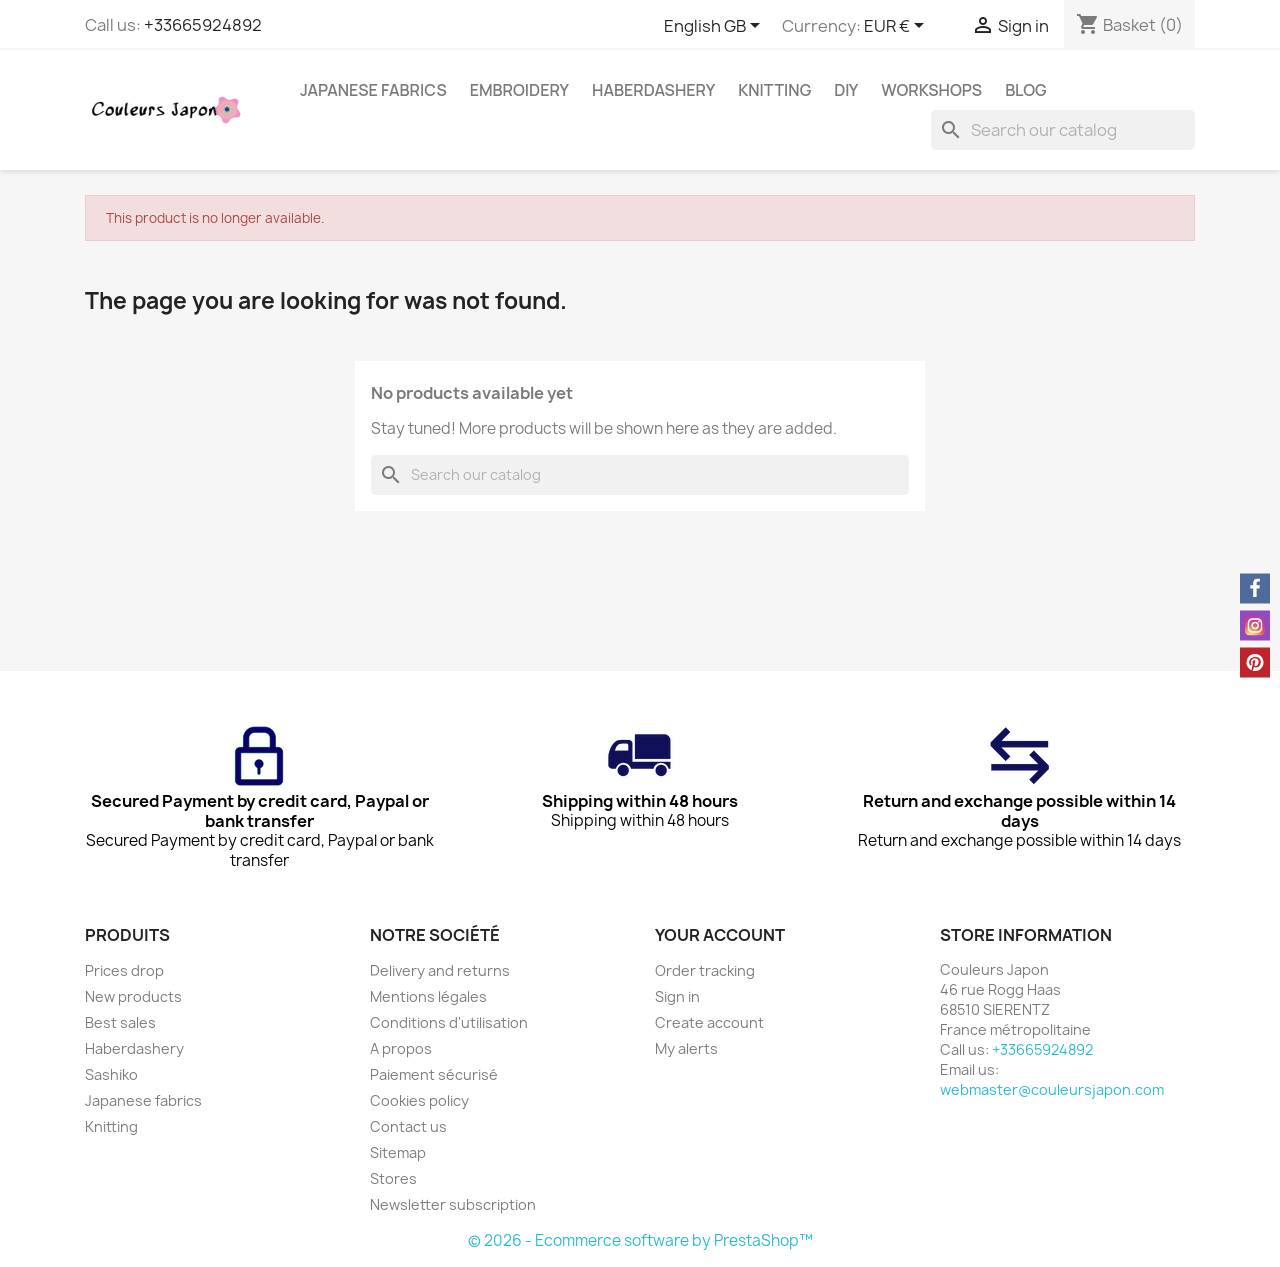 This screenshot has height=1267, width=1280. Describe the element at coordinates (846, 90) in the screenshot. I see `DIY` at that location.